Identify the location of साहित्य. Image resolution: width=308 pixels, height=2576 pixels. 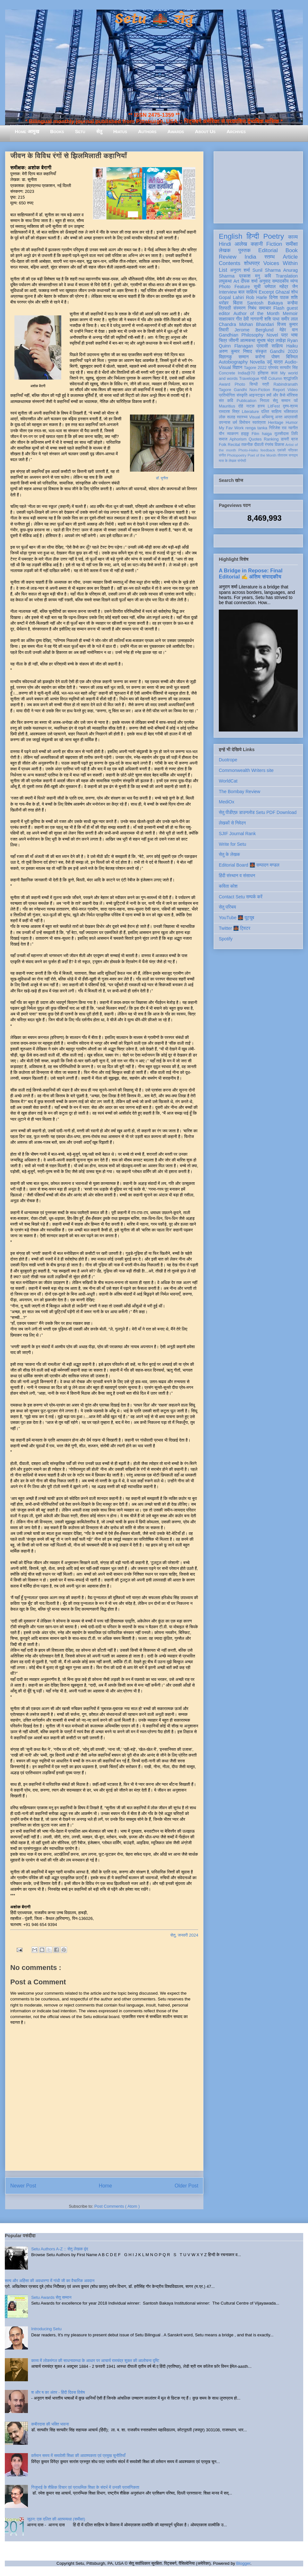
(277, 345).